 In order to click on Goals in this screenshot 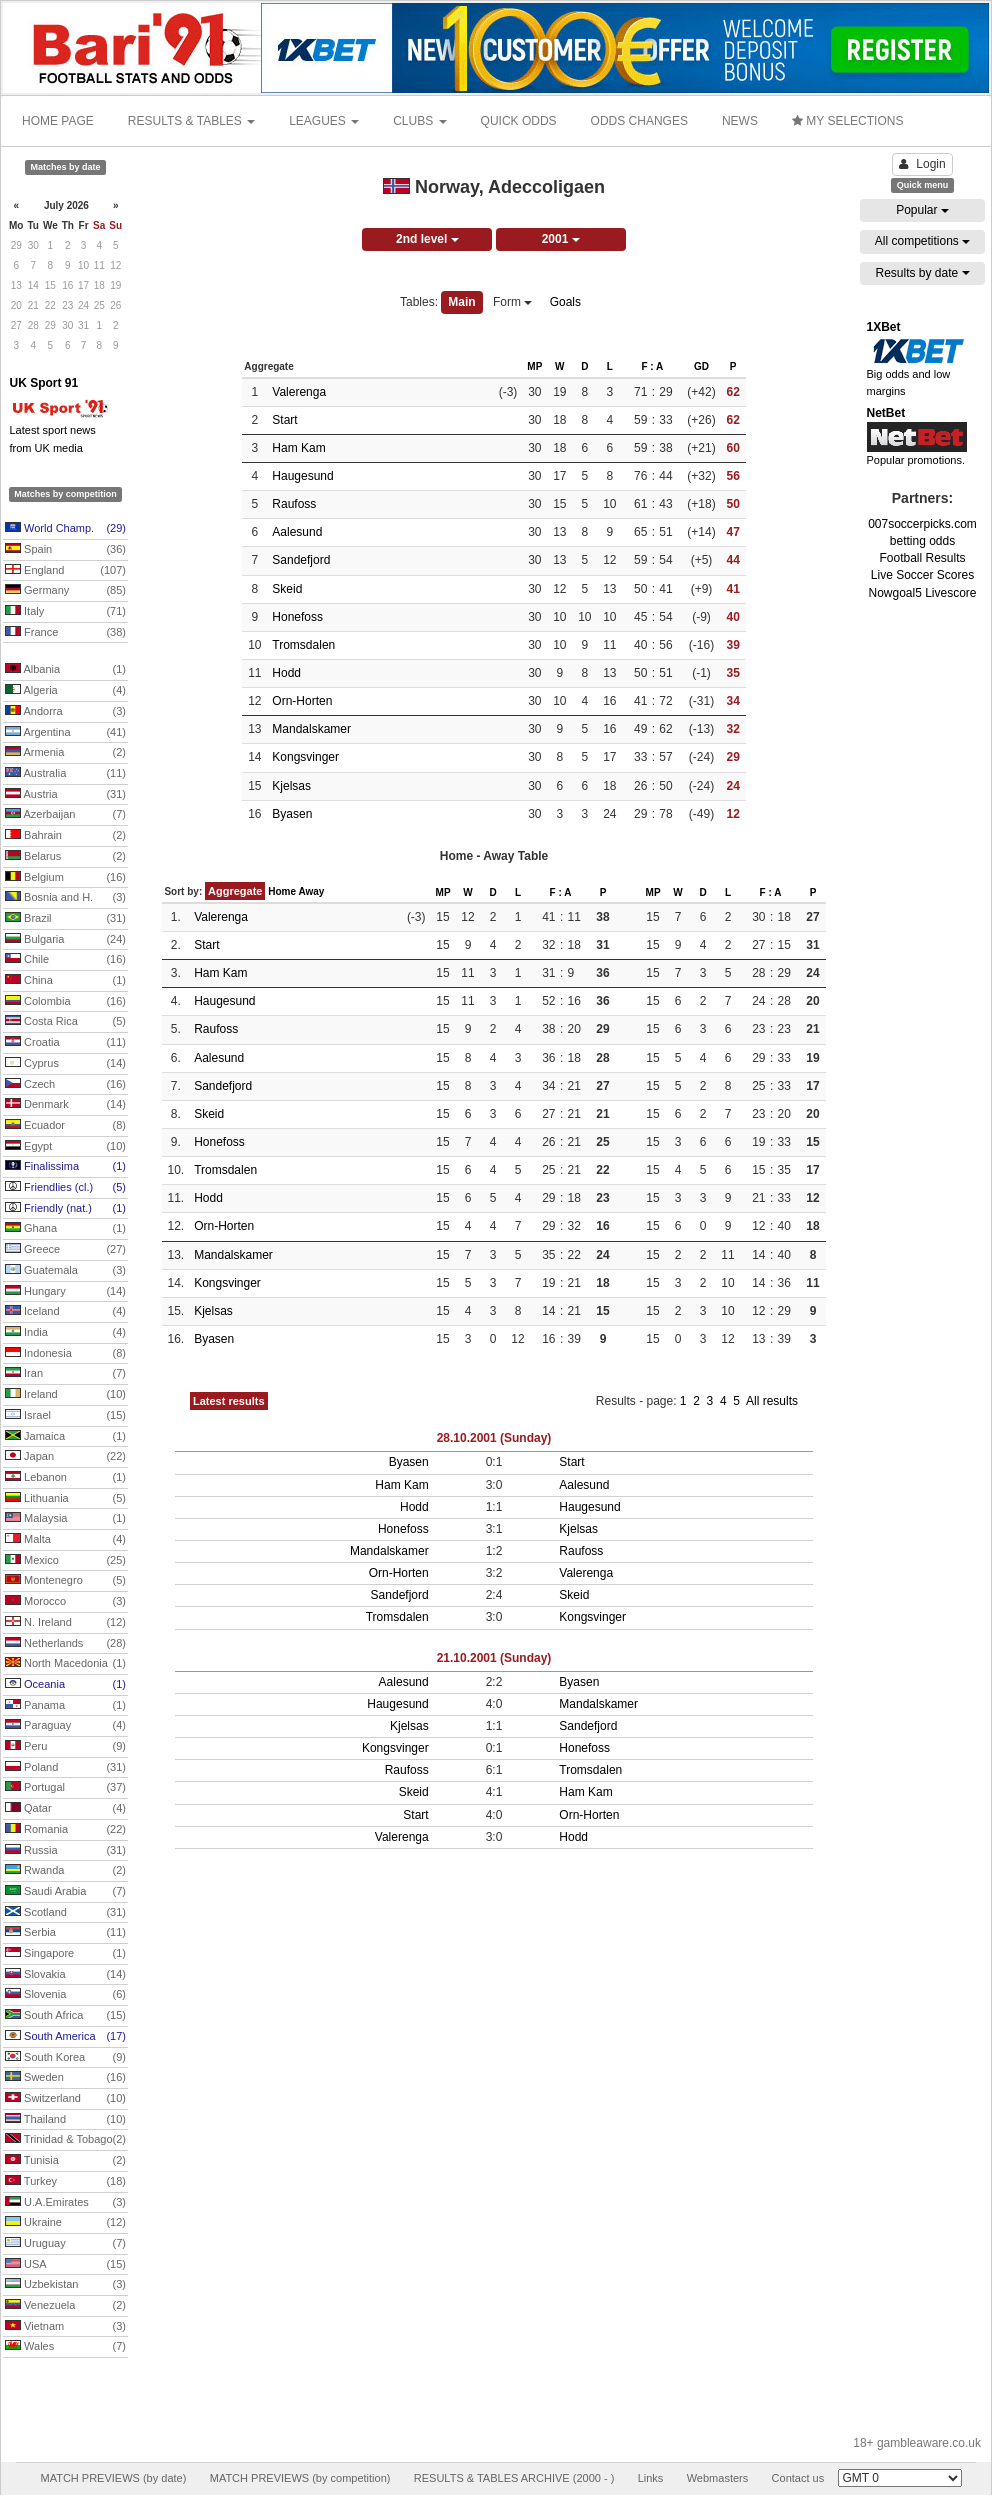, I will do `click(565, 302)`.